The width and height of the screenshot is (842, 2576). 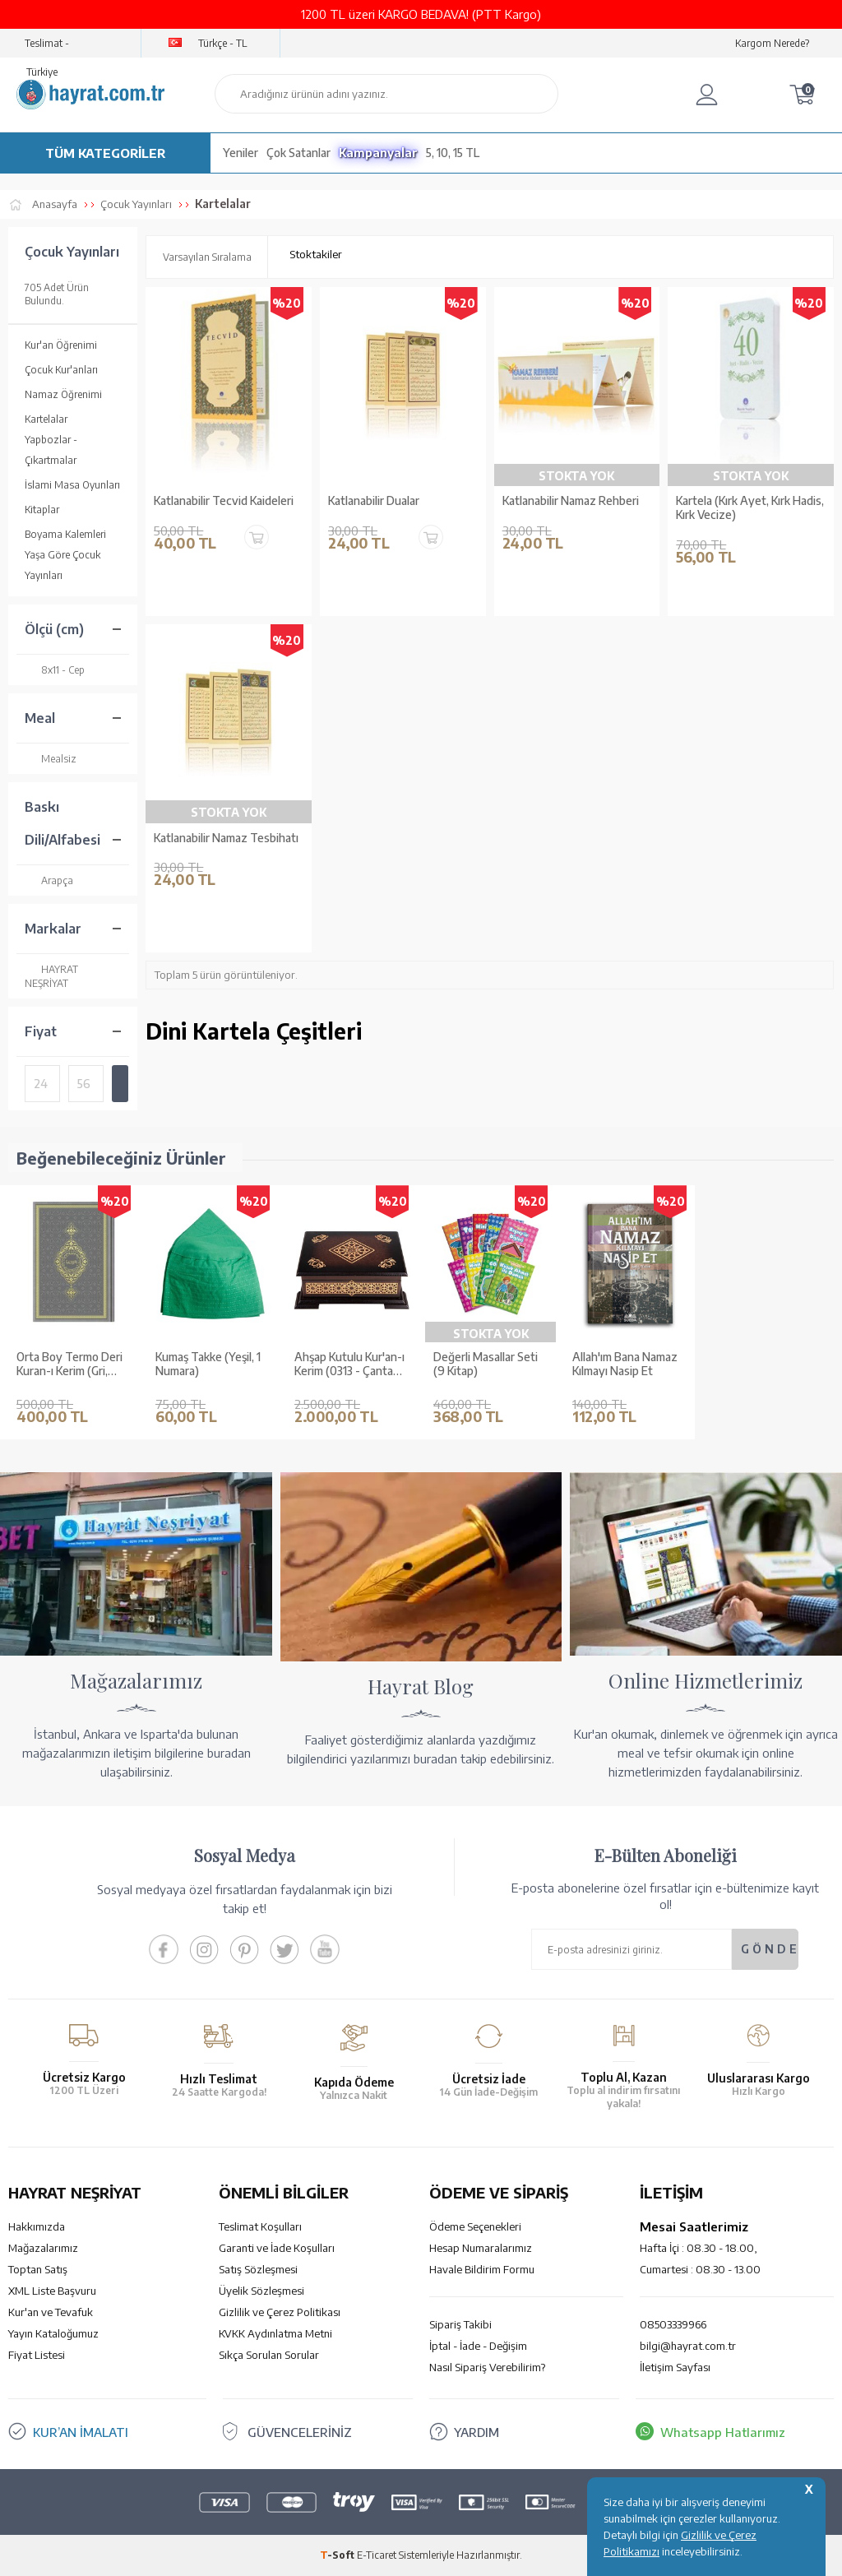 What do you see at coordinates (487, 2367) in the screenshot?
I see `Nasıl Sipariş Verebilirim?` at bounding box center [487, 2367].